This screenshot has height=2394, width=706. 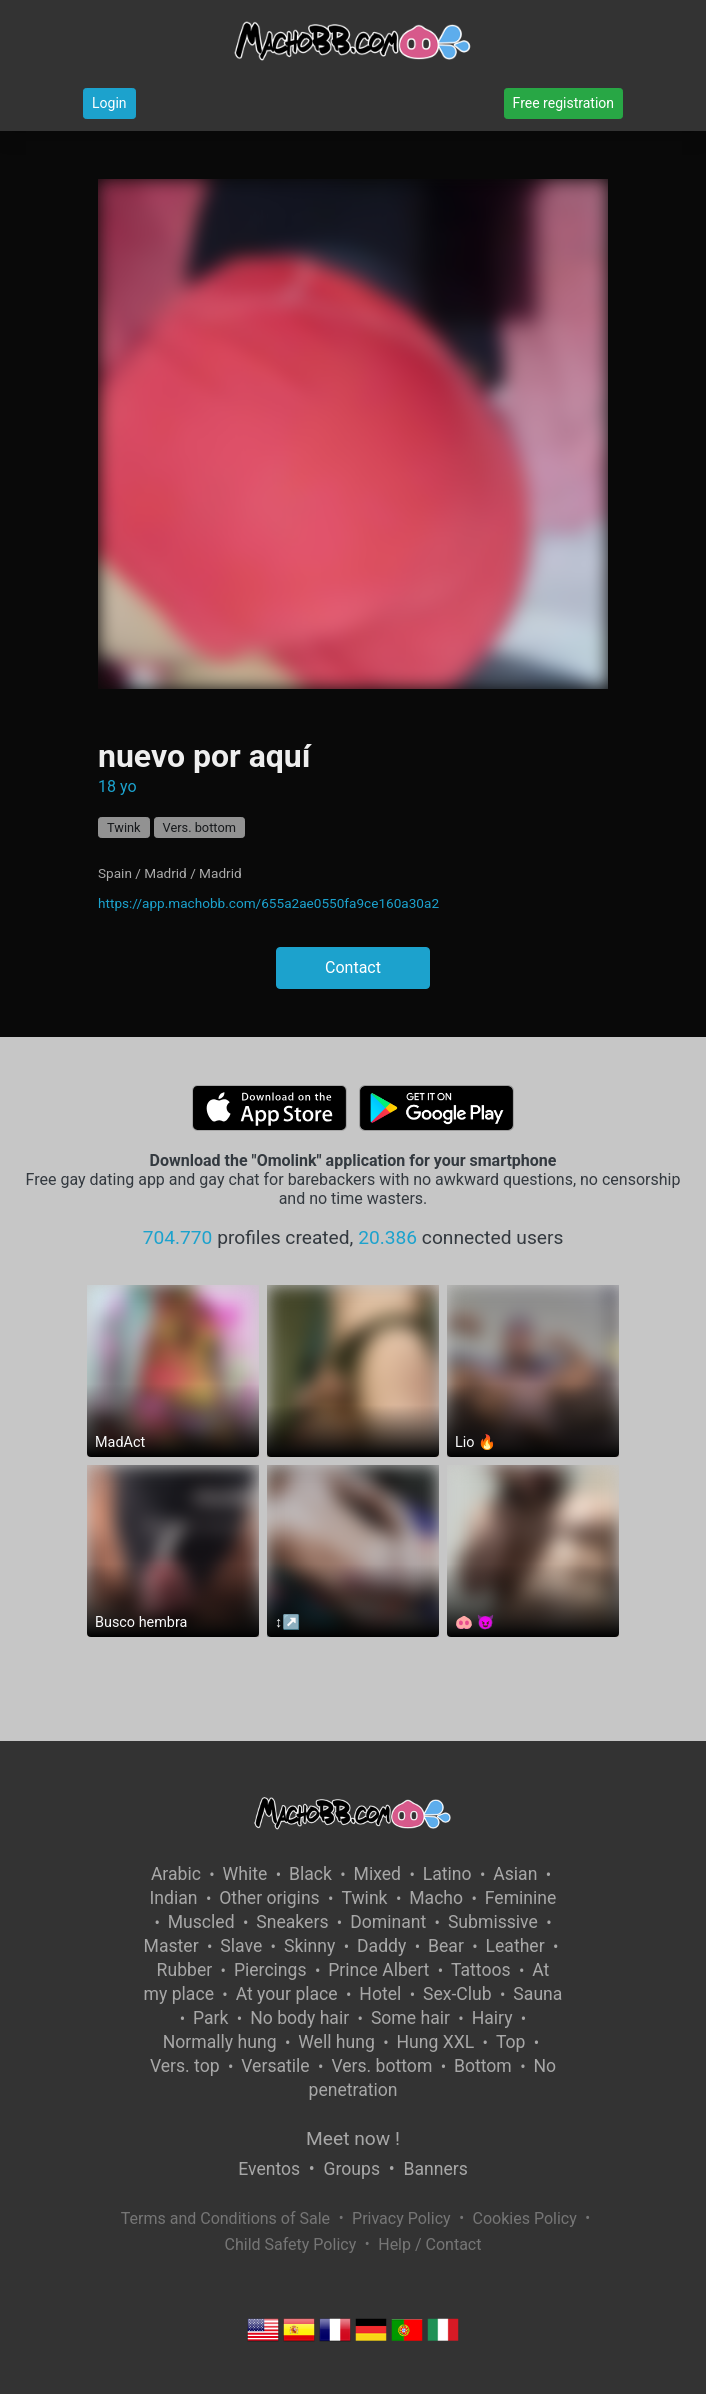 What do you see at coordinates (401, 2218) in the screenshot?
I see `Privacy Policy` at bounding box center [401, 2218].